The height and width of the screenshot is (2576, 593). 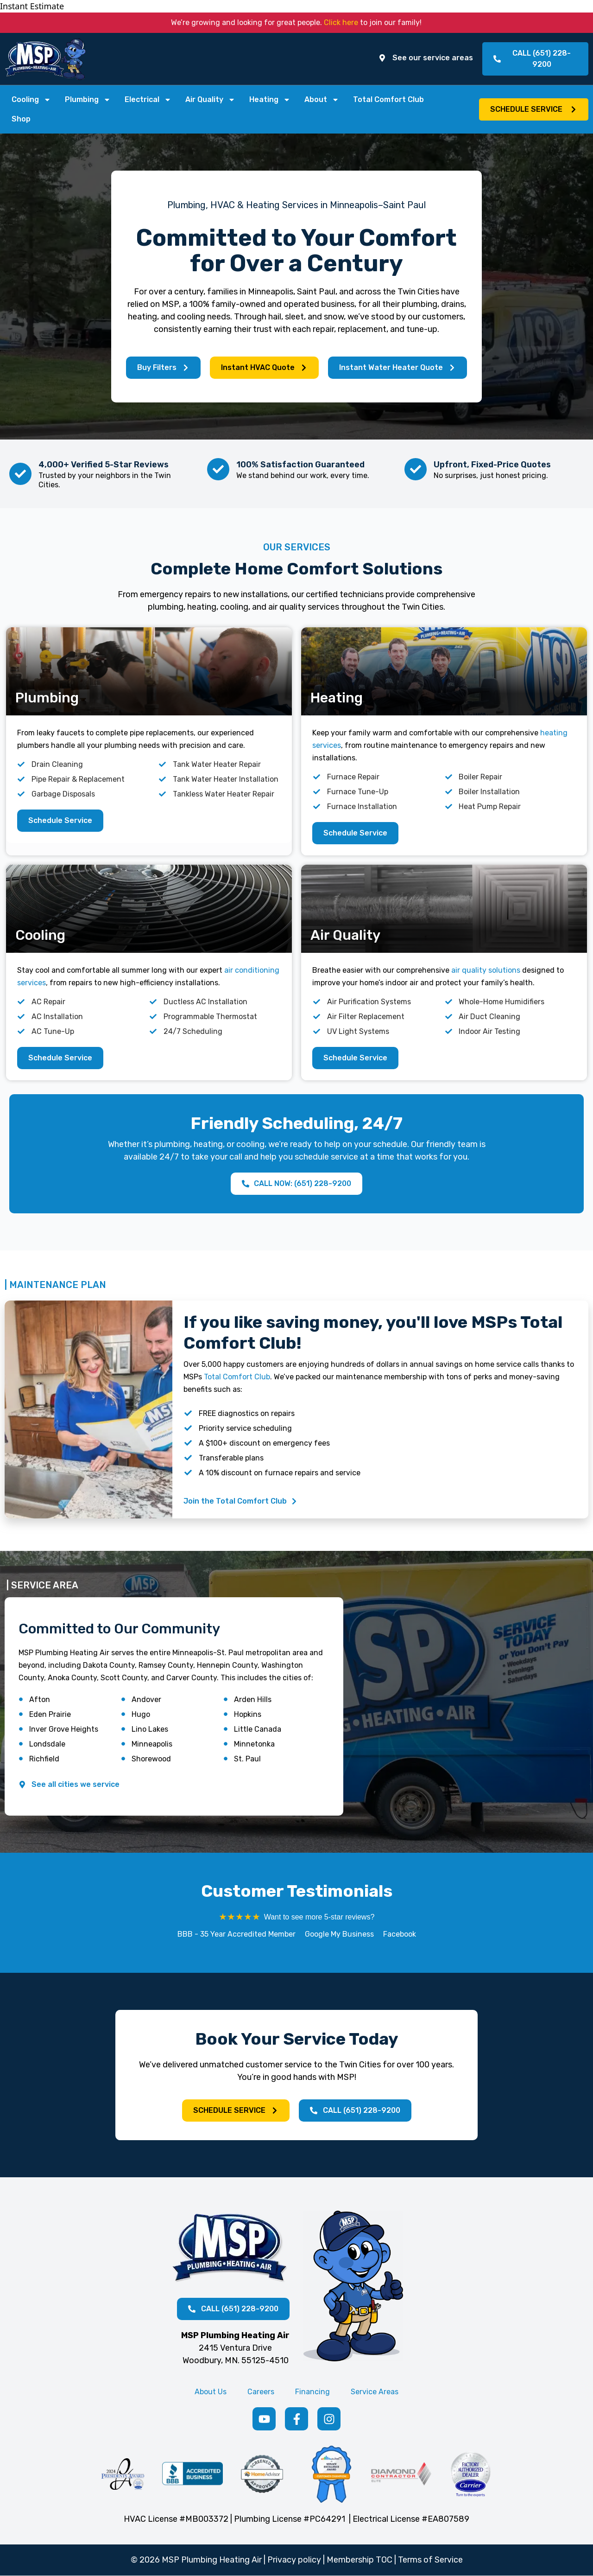 I want to click on Air Quality, so click(x=210, y=99).